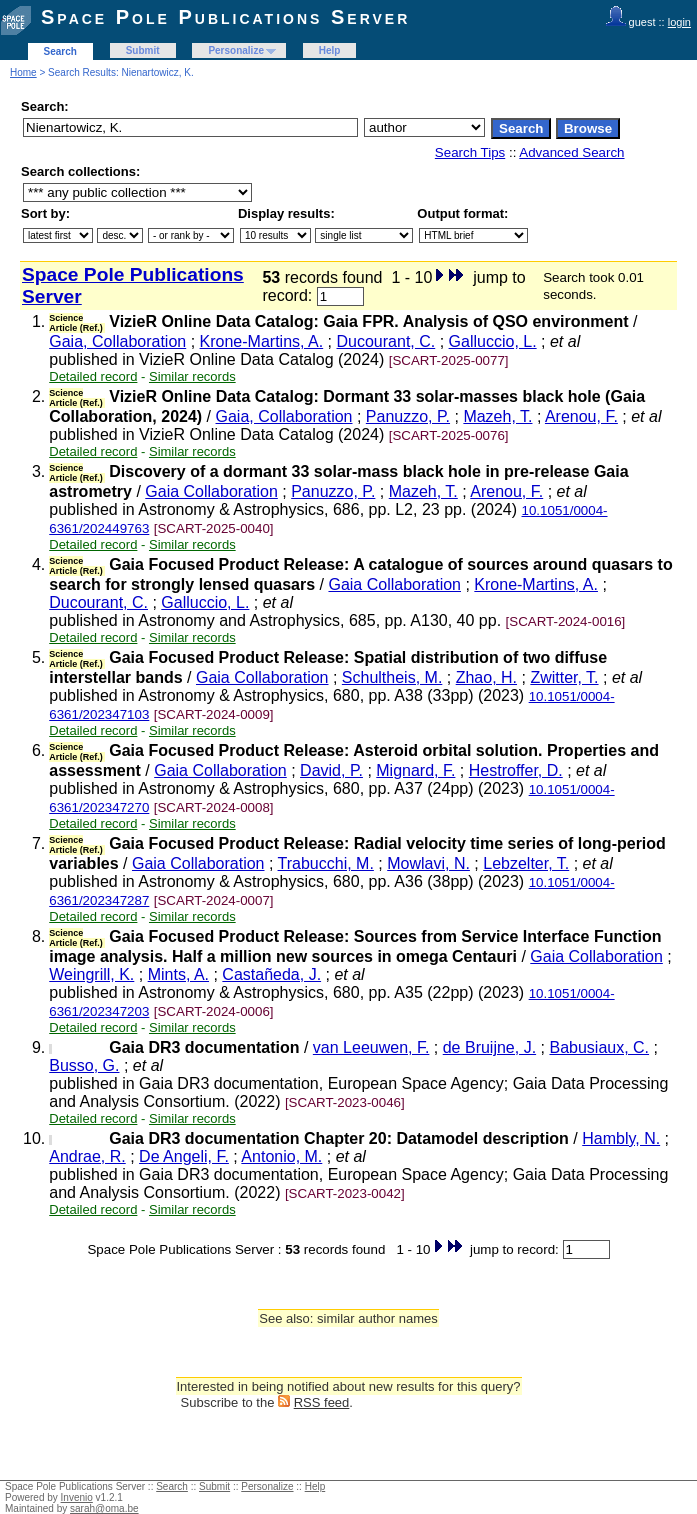 Image resolution: width=697 pixels, height=1514 pixels. What do you see at coordinates (117, 341) in the screenshot?
I see `Gaia, Collaboration` at bounding box center [117, 341].